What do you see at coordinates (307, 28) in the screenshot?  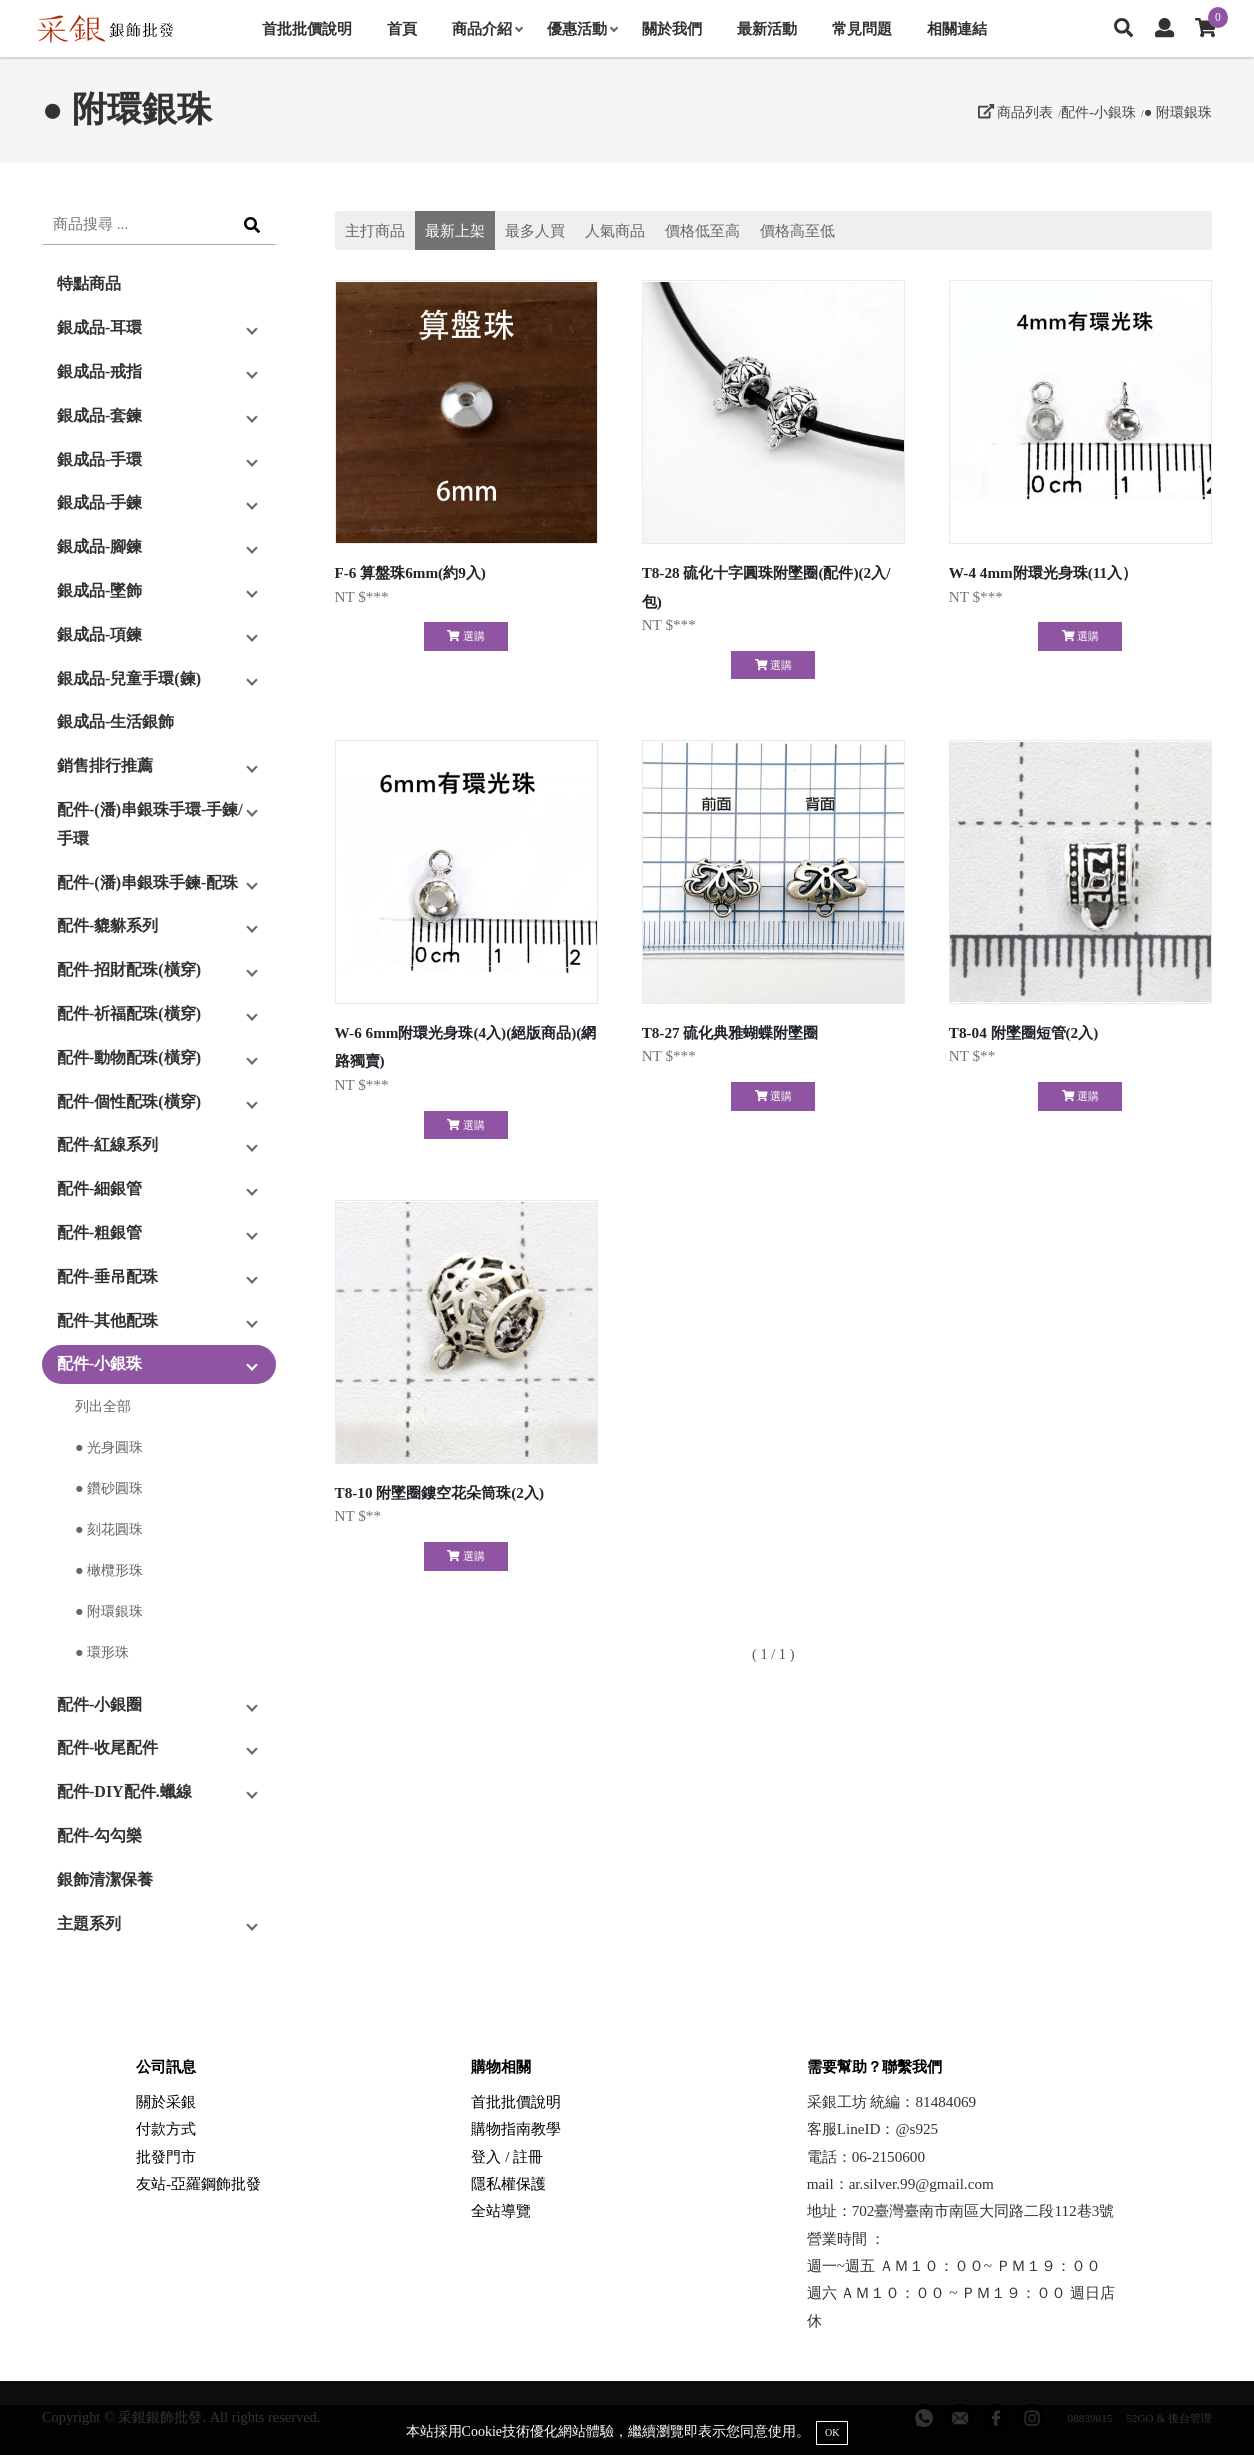 I see `首批批價說明` at bounding box center [307, 28].